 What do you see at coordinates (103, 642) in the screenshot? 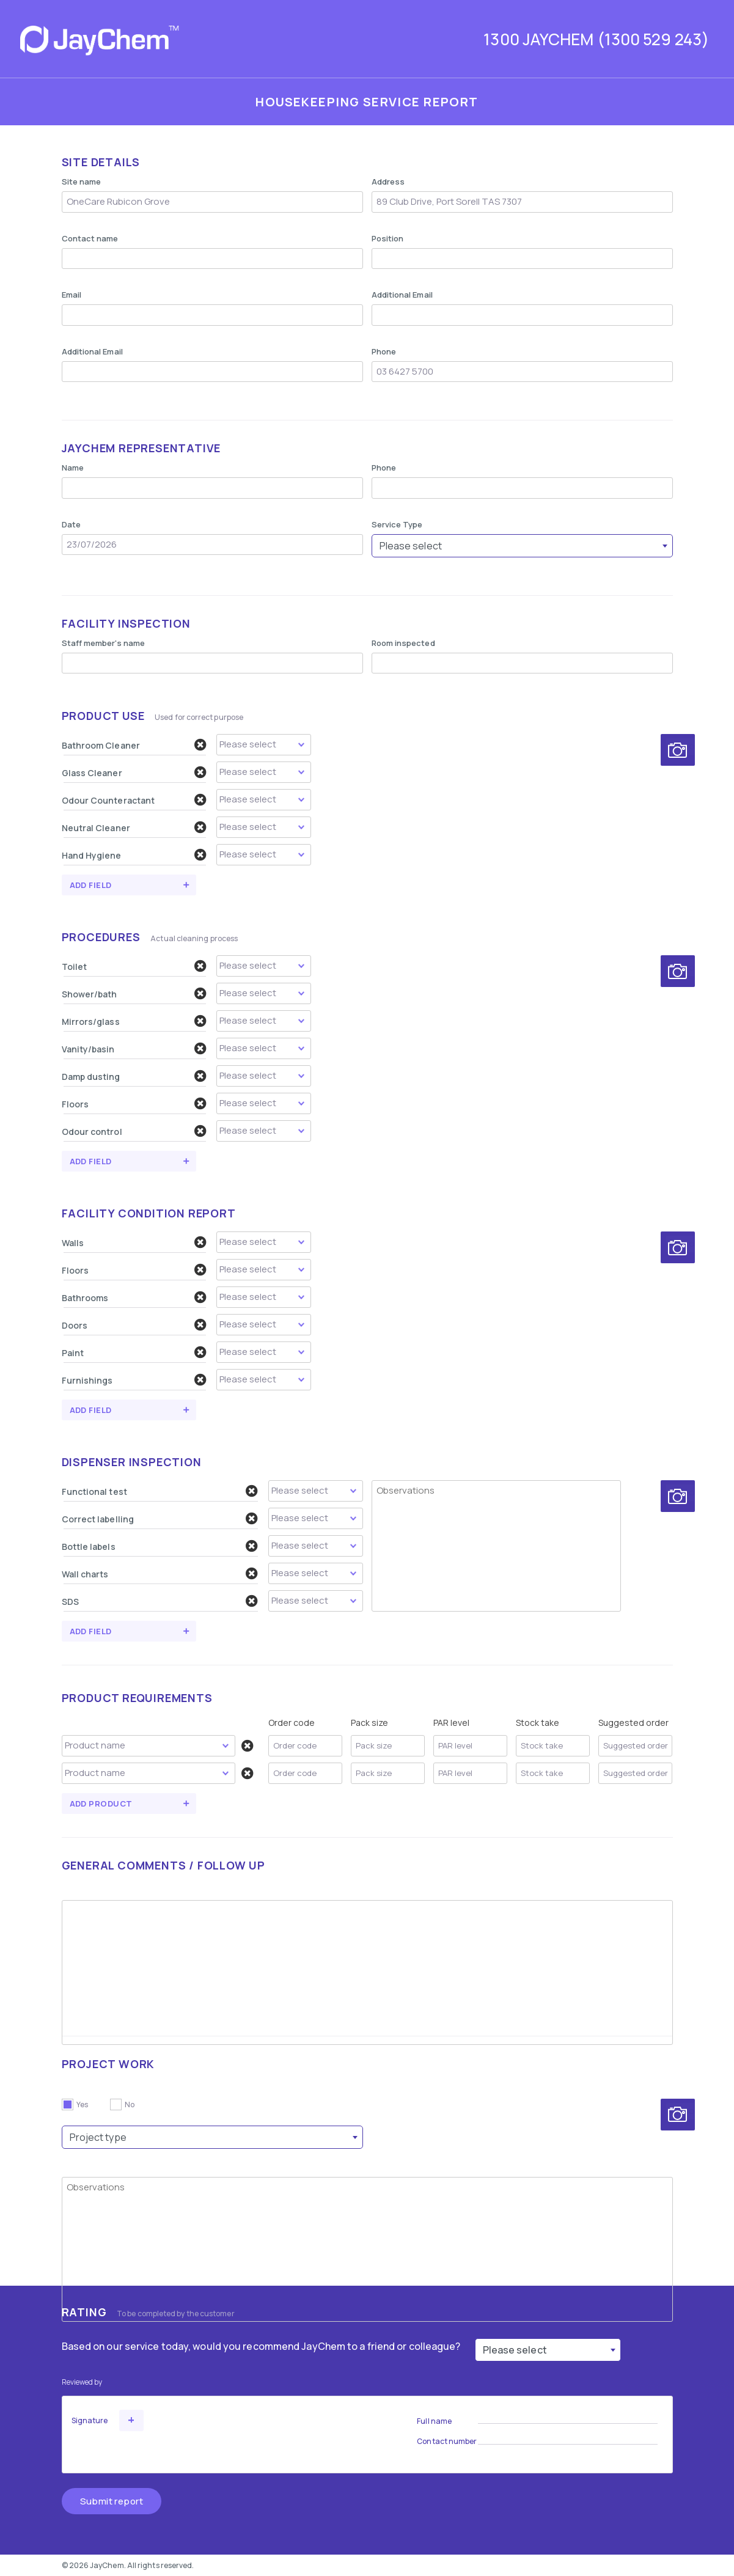
I see `Staff member's name` at bounding box center [103, 642].